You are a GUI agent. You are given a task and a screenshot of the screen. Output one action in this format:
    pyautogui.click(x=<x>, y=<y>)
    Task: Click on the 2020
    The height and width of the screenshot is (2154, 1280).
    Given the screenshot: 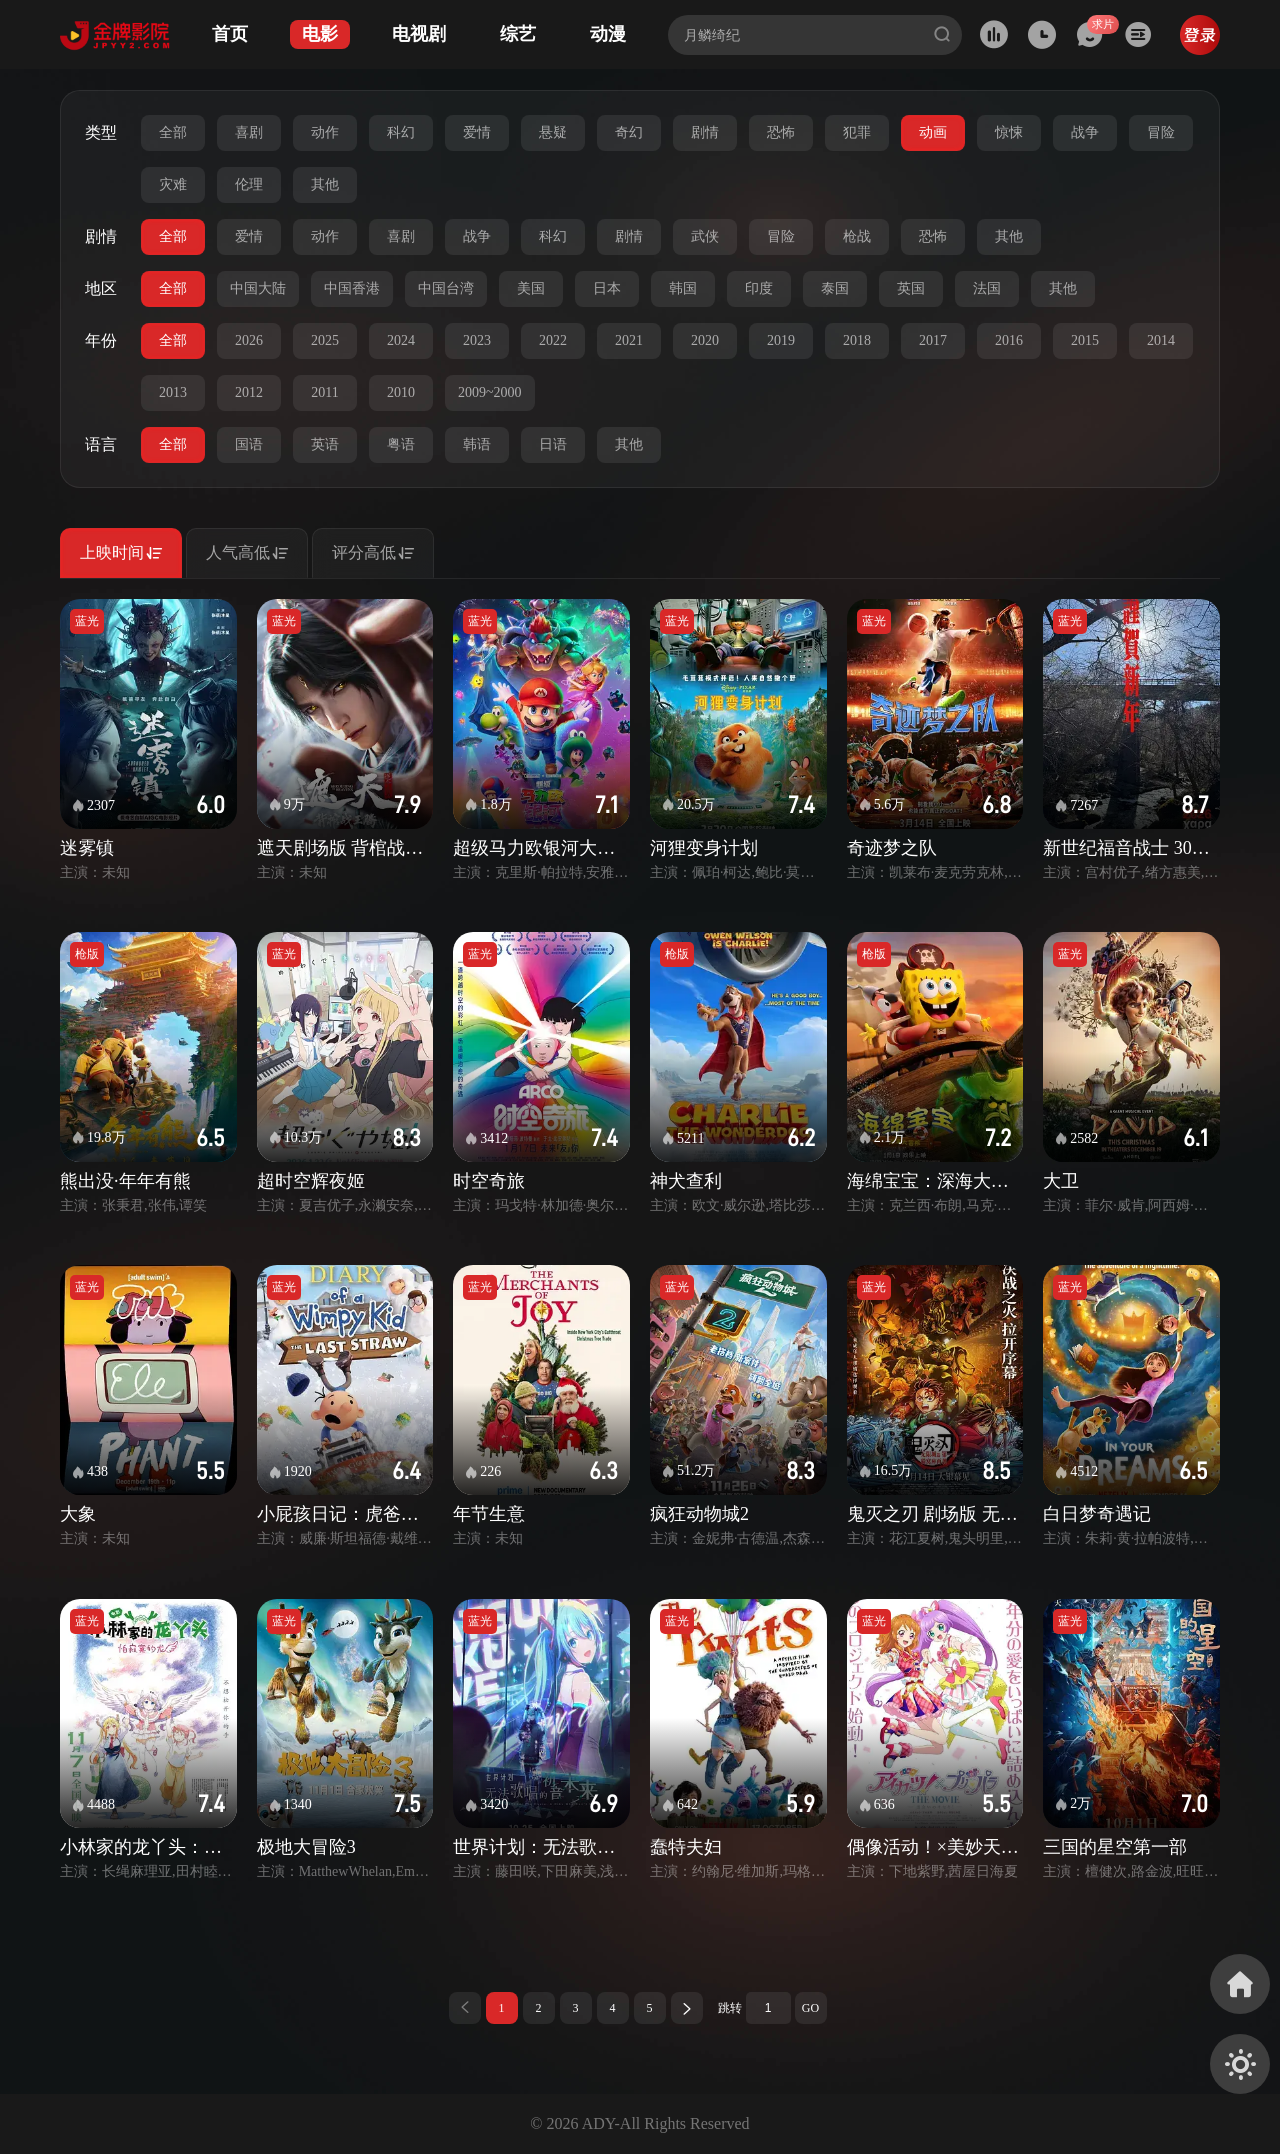 What is the action you would take?
    pyautogui.click(x=705, y=340)
    